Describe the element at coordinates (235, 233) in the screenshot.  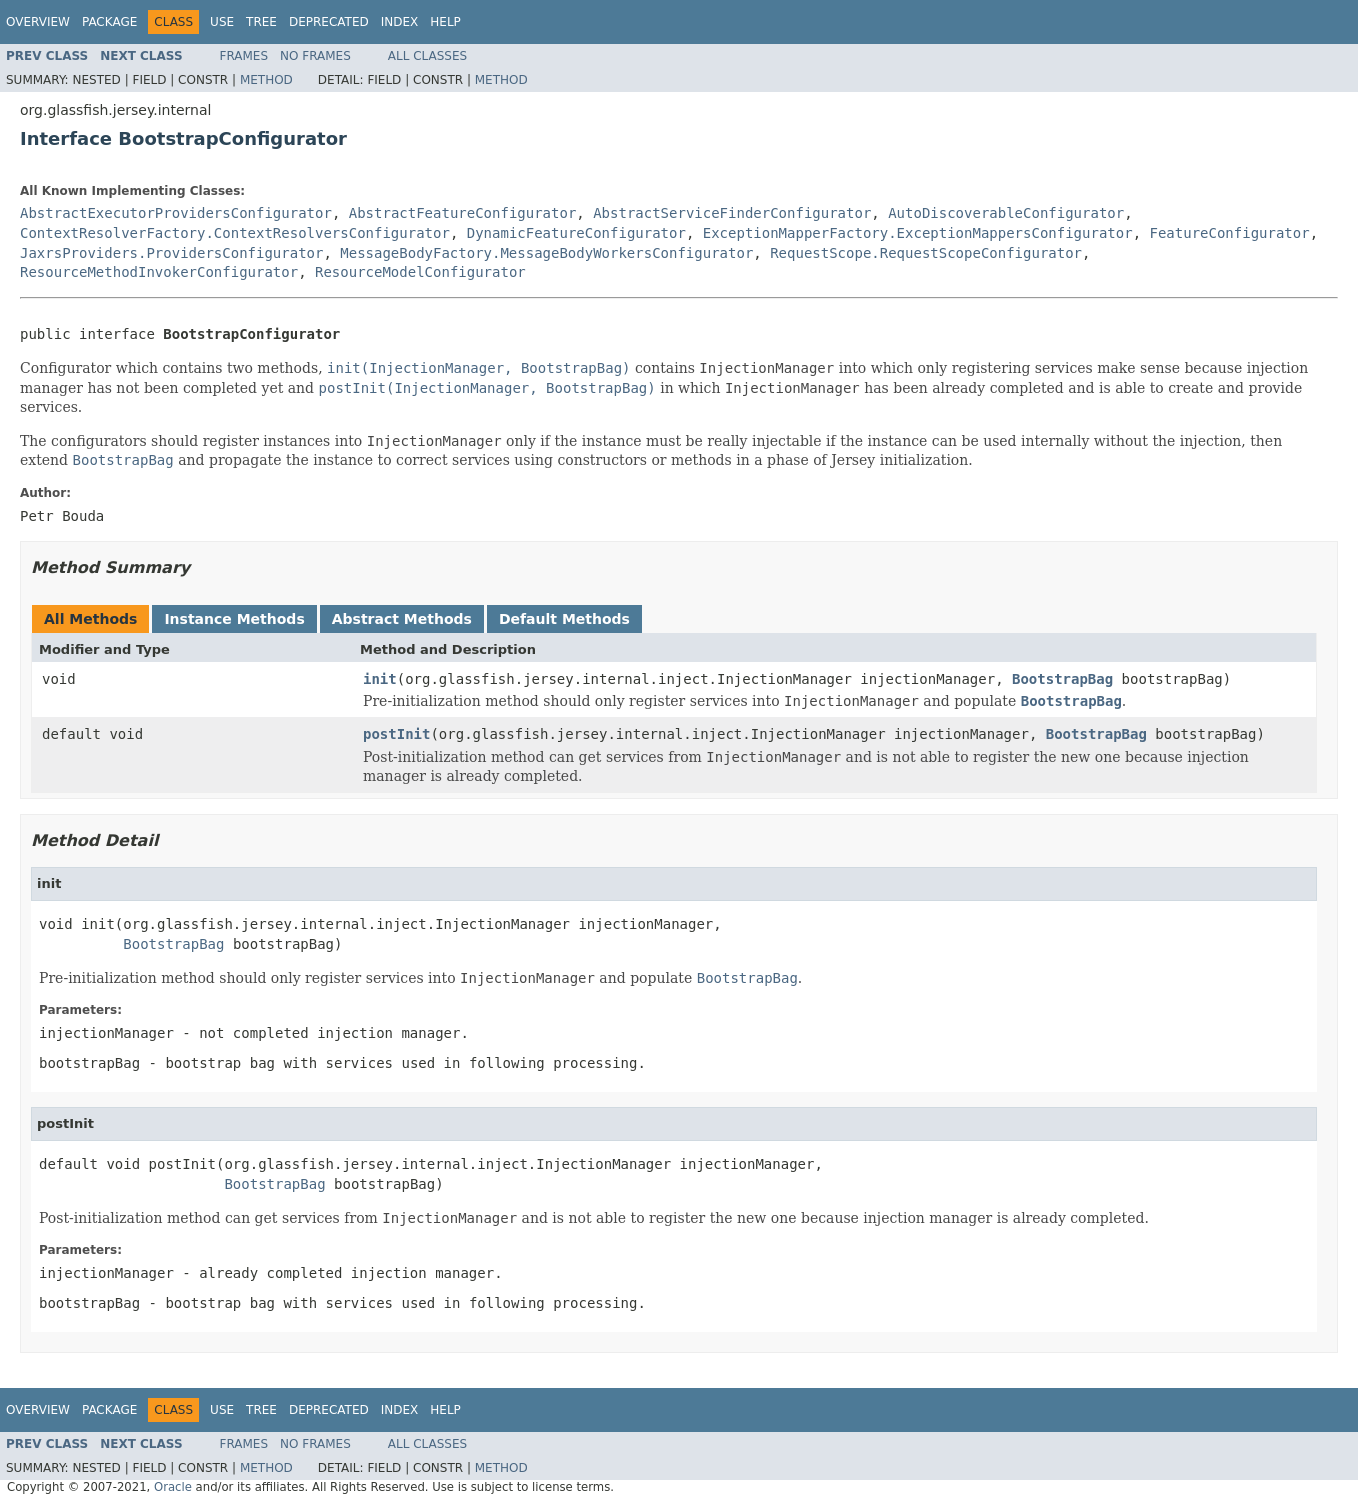
I see `ContextResolverFactory.ContextResolversConfigurator` at that location.